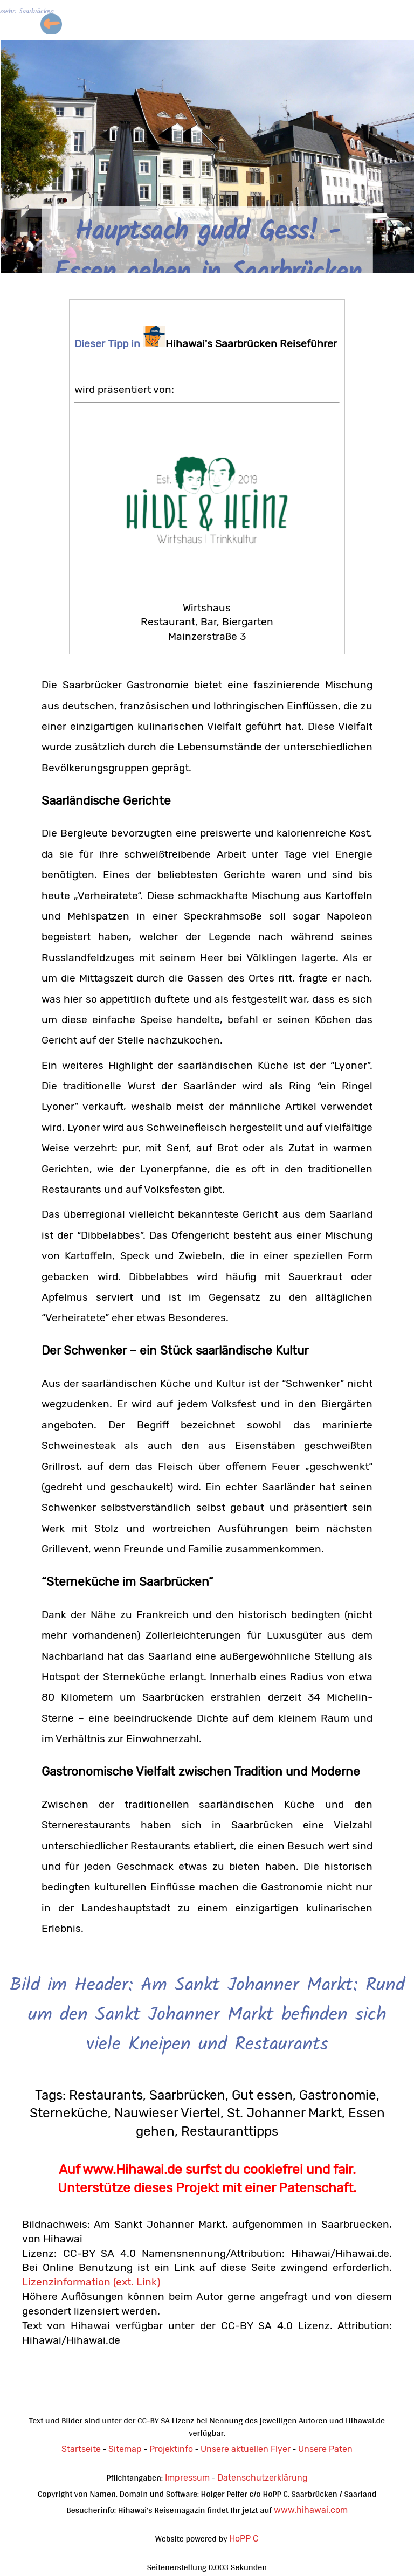  I want to click on Unsere Paten, so click(325, 2449).